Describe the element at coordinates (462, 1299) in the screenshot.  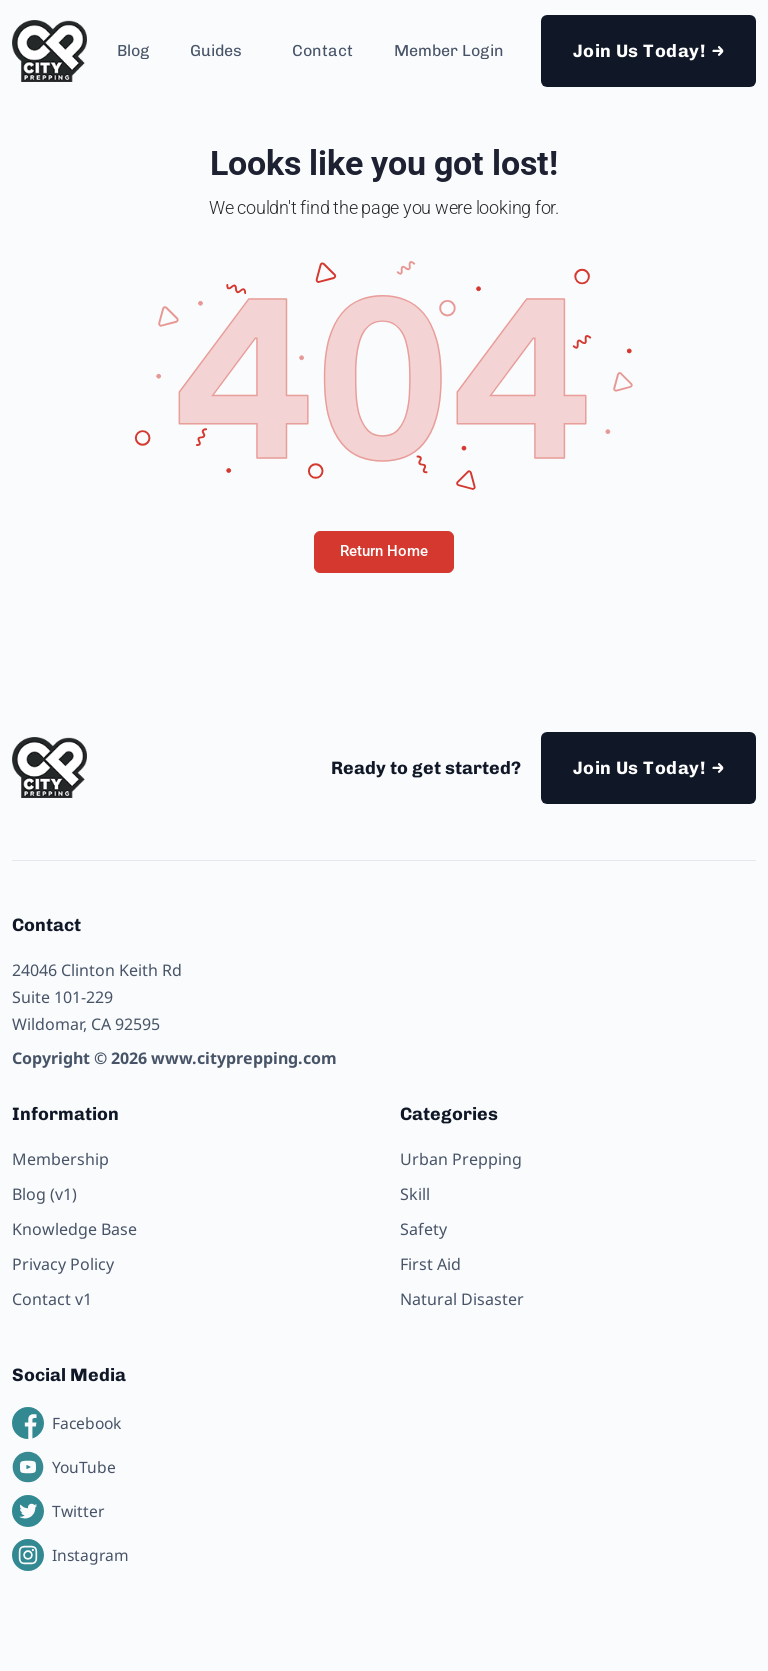
I see `Natural Disaster` at that location.